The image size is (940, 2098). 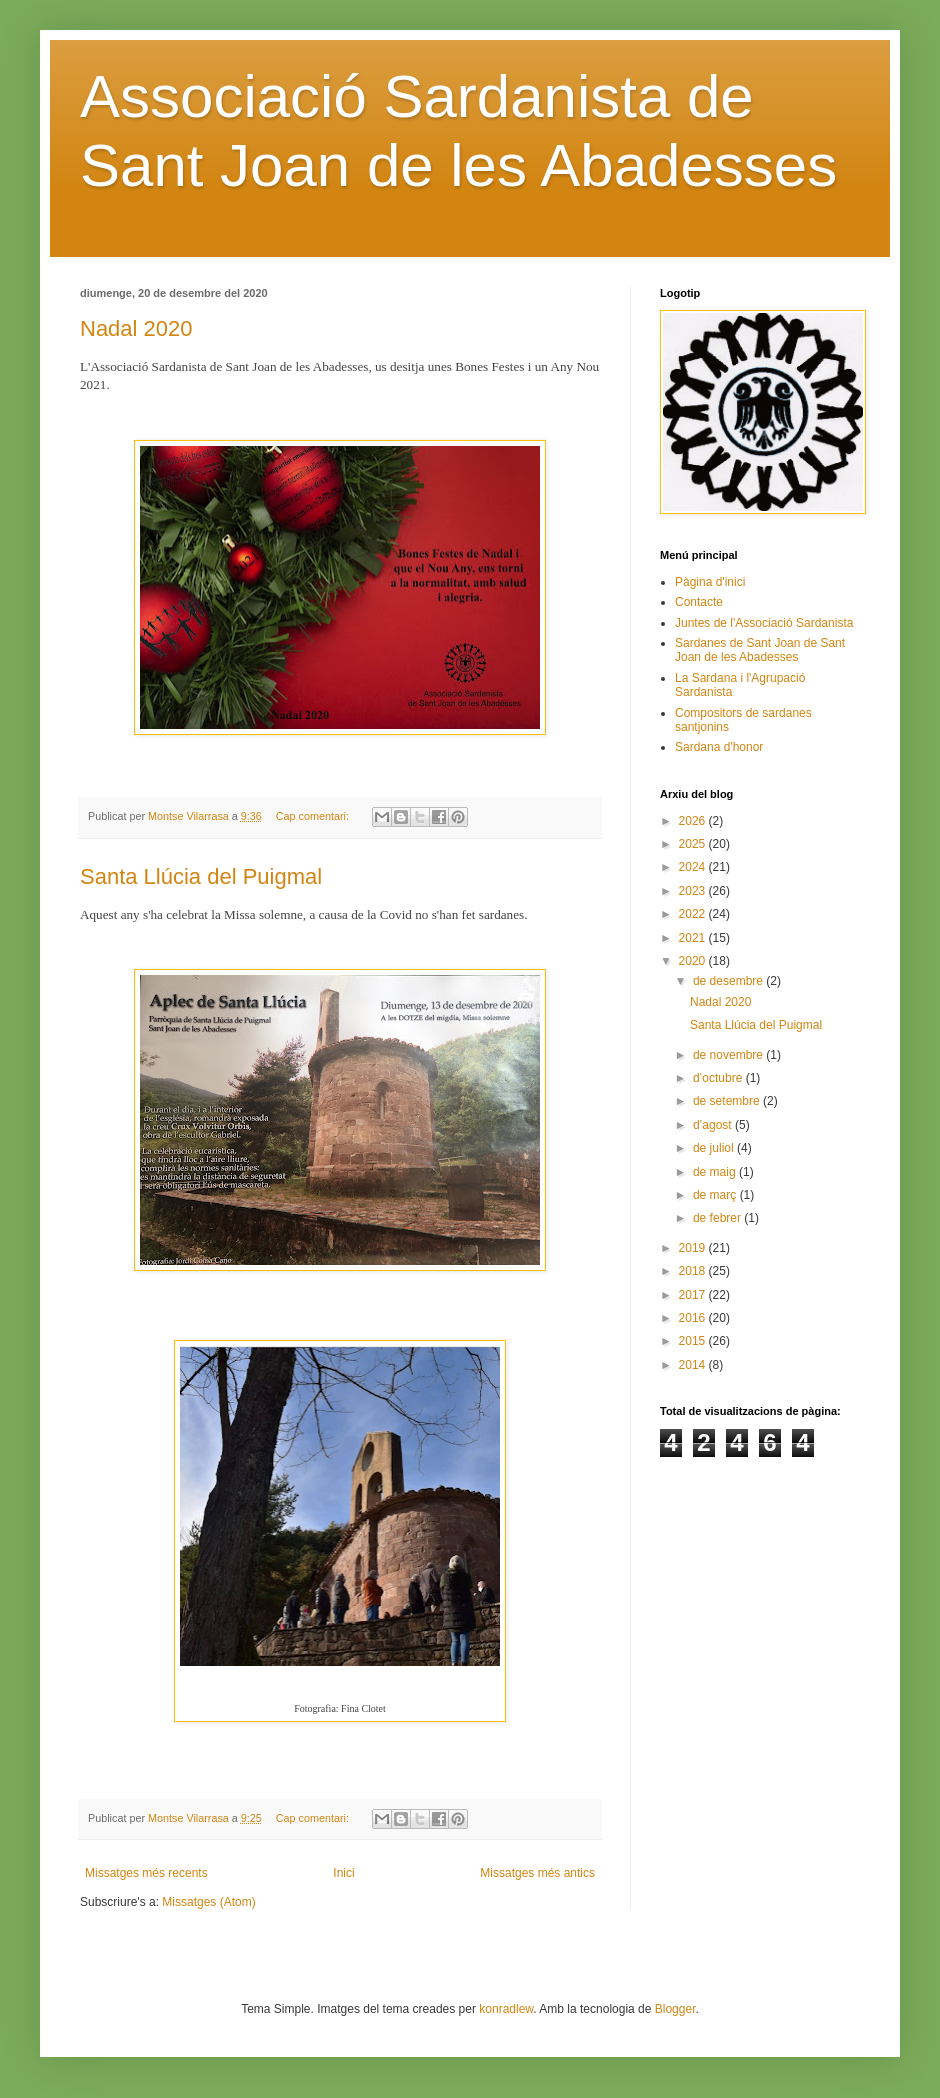 I want to click on de juliol, so click(x=715, y=1148).